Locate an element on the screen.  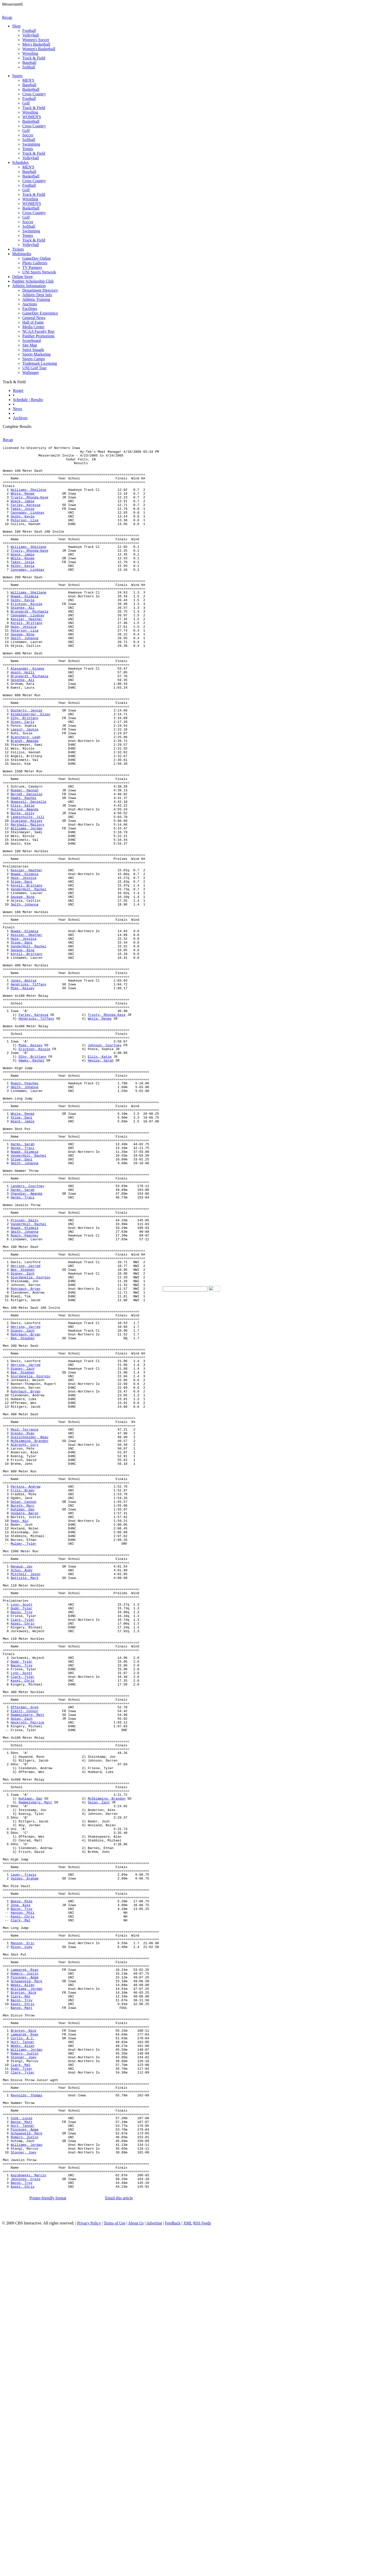
Burke, Jolly is located at coordinates (22, 886).